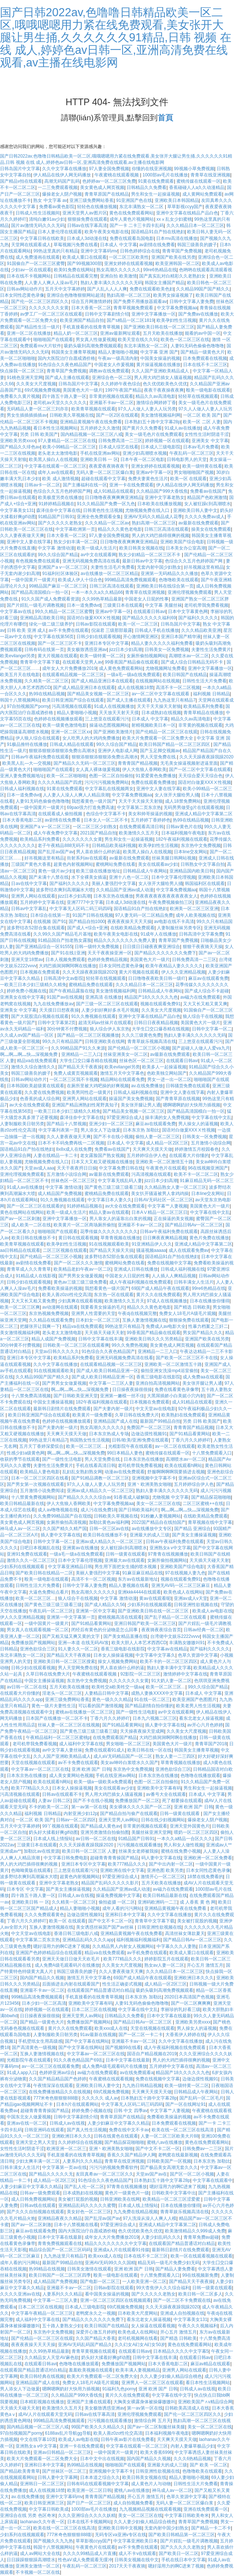  What do you see at coordinates (156, 1022) in the screenshot?
I see `日韩日日夜夜精品视频` at bounding box center [156, 1022].